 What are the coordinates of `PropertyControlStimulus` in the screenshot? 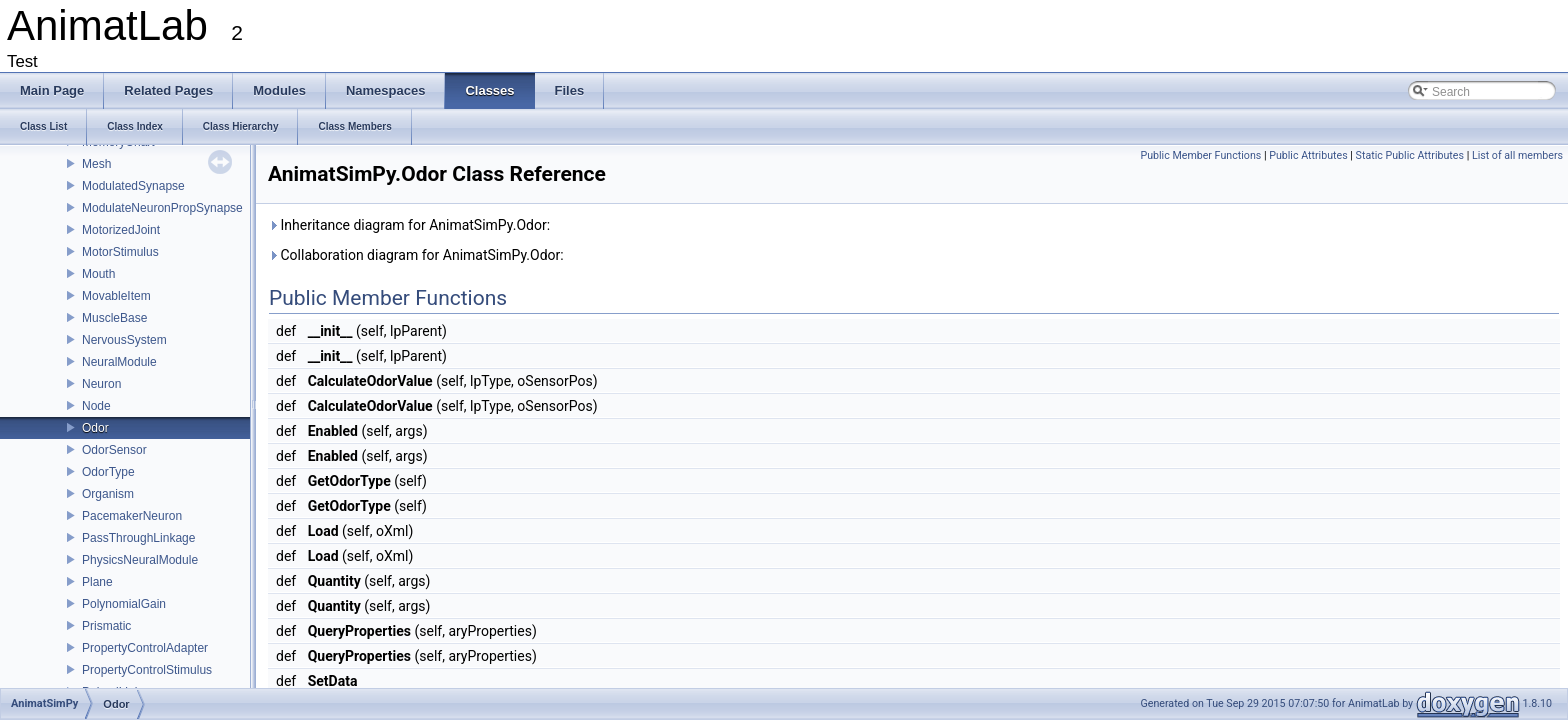 It's located at (147, 670).